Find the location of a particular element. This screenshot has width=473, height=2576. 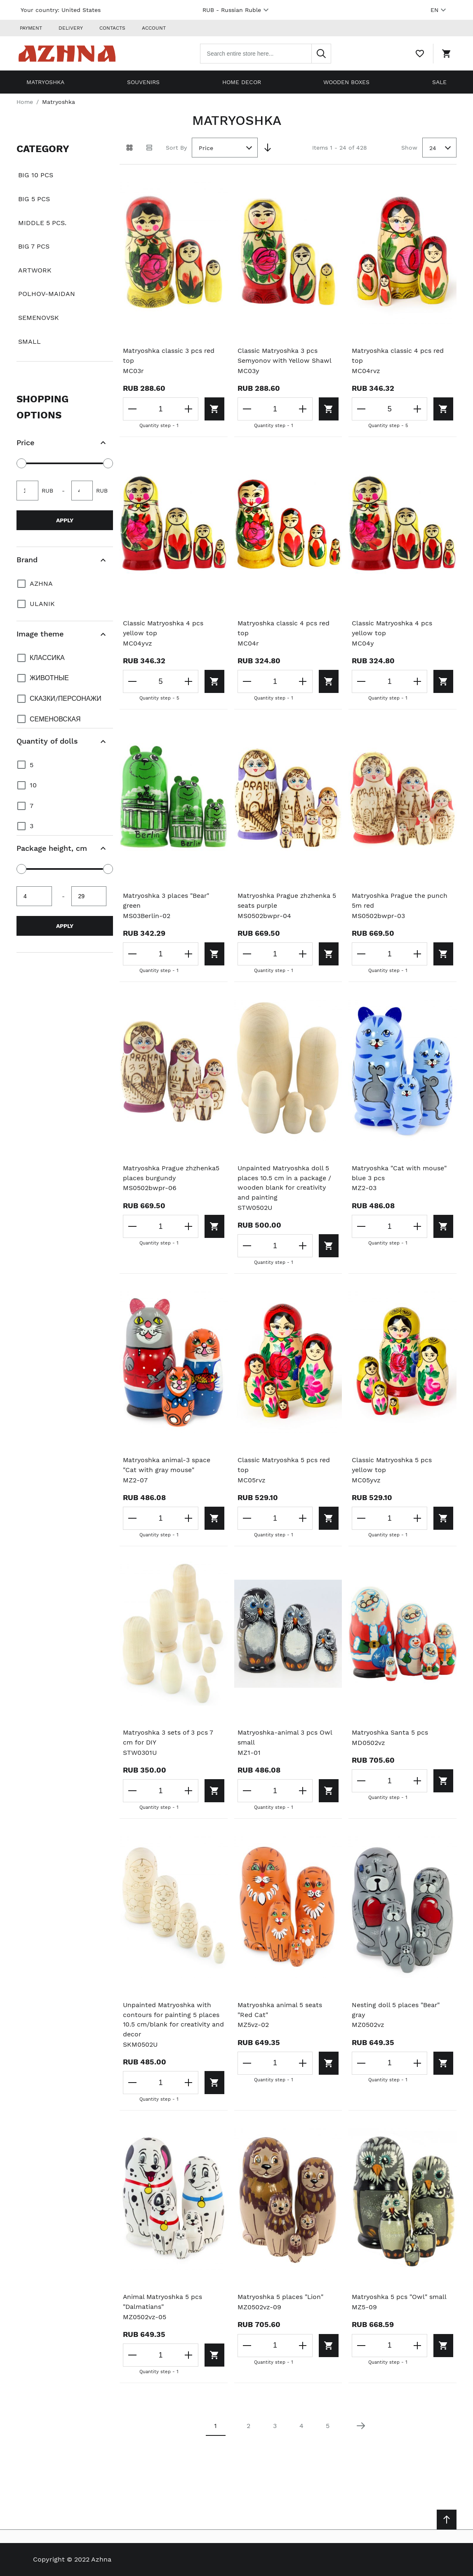

[Next page] is located at coordinates (361, 2427).